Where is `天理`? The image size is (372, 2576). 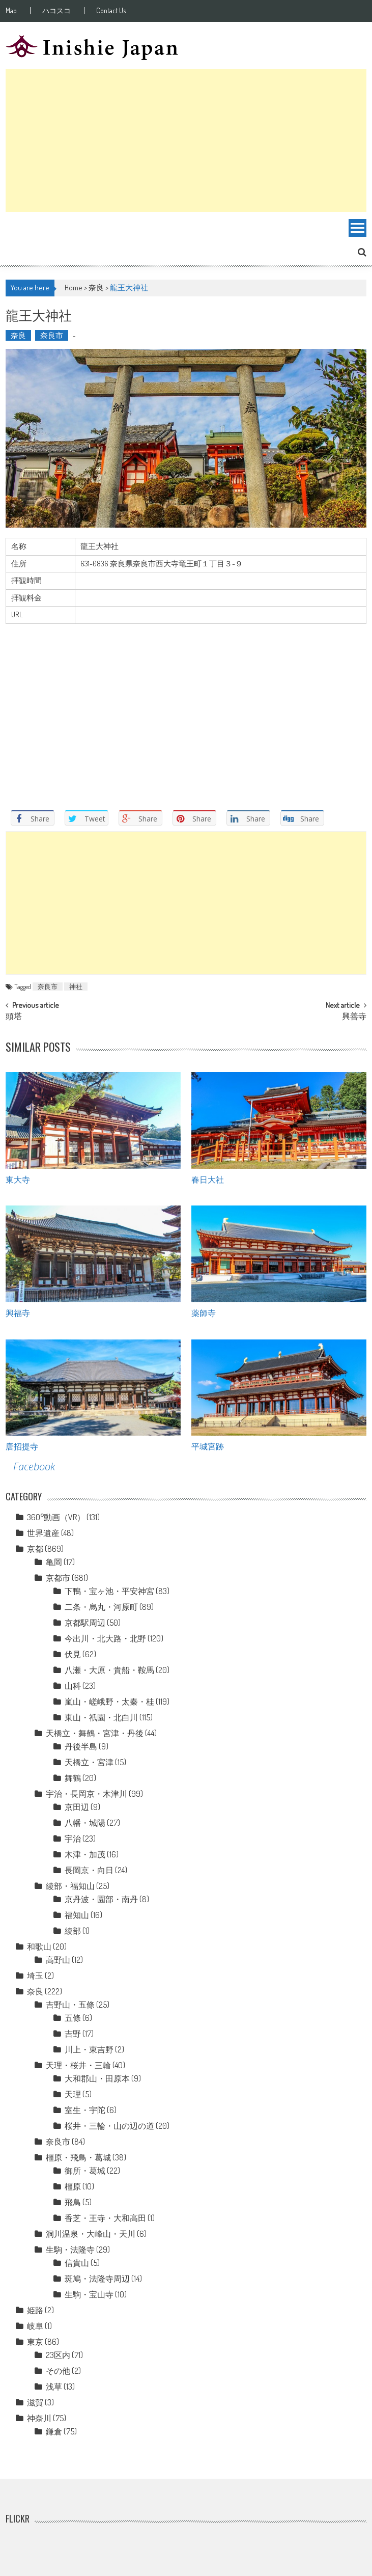 天理 is located at coordinates (73, 2094).